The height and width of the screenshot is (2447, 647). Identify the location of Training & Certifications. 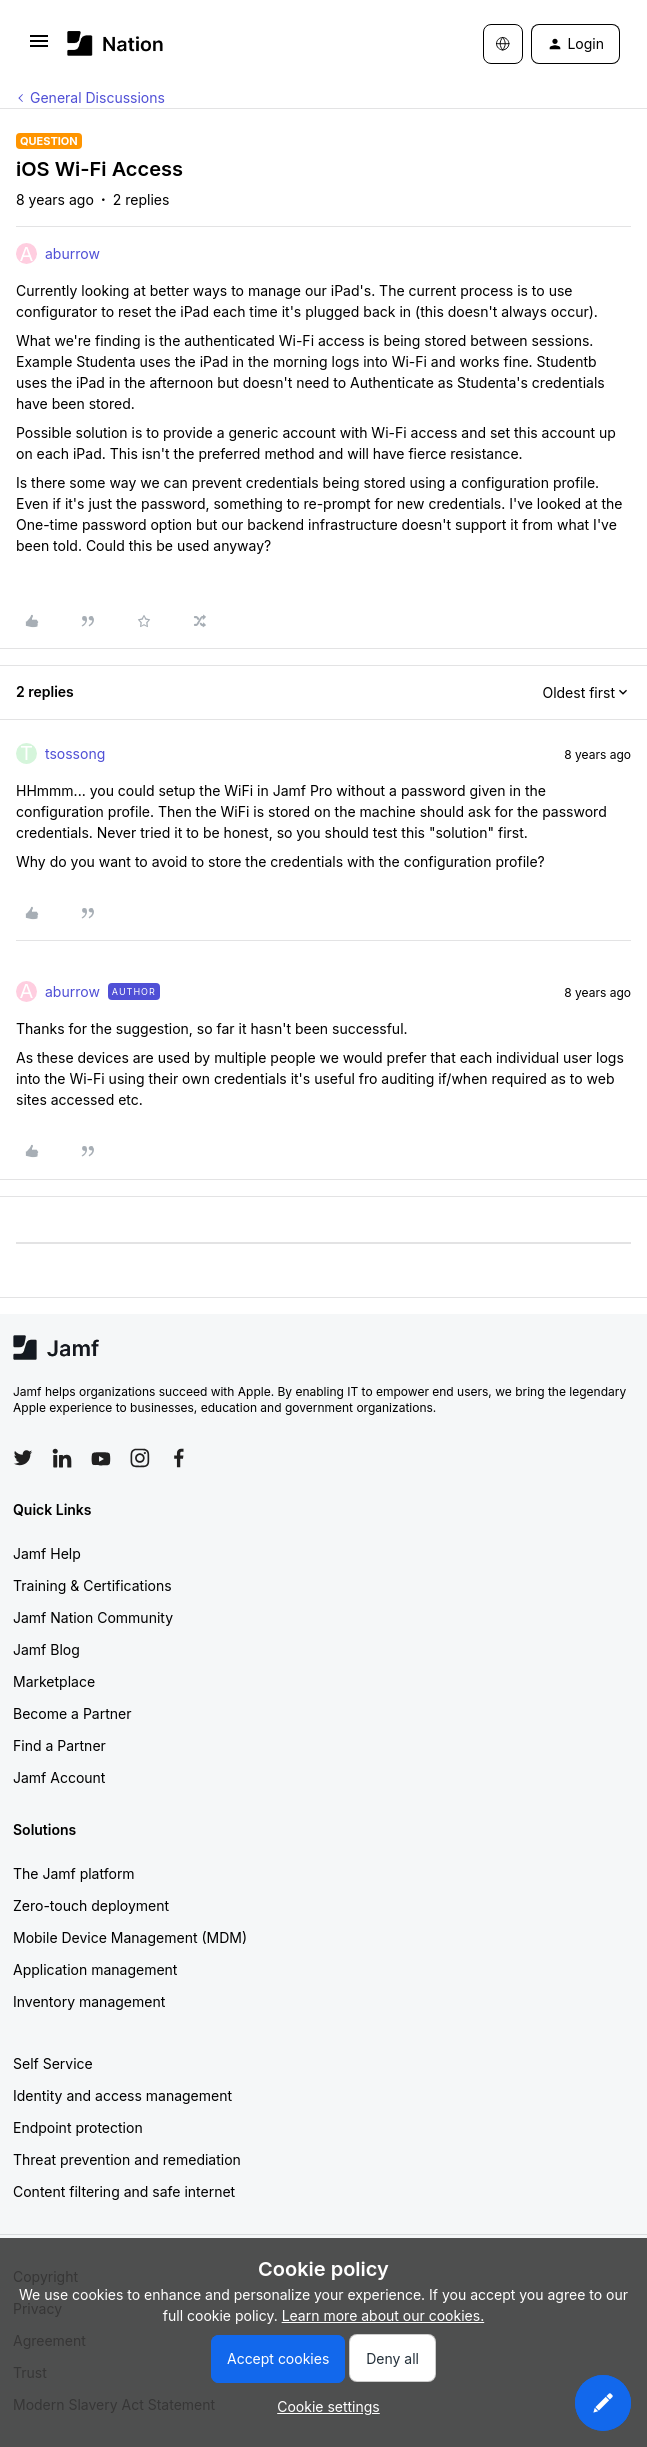
(92, 1585).